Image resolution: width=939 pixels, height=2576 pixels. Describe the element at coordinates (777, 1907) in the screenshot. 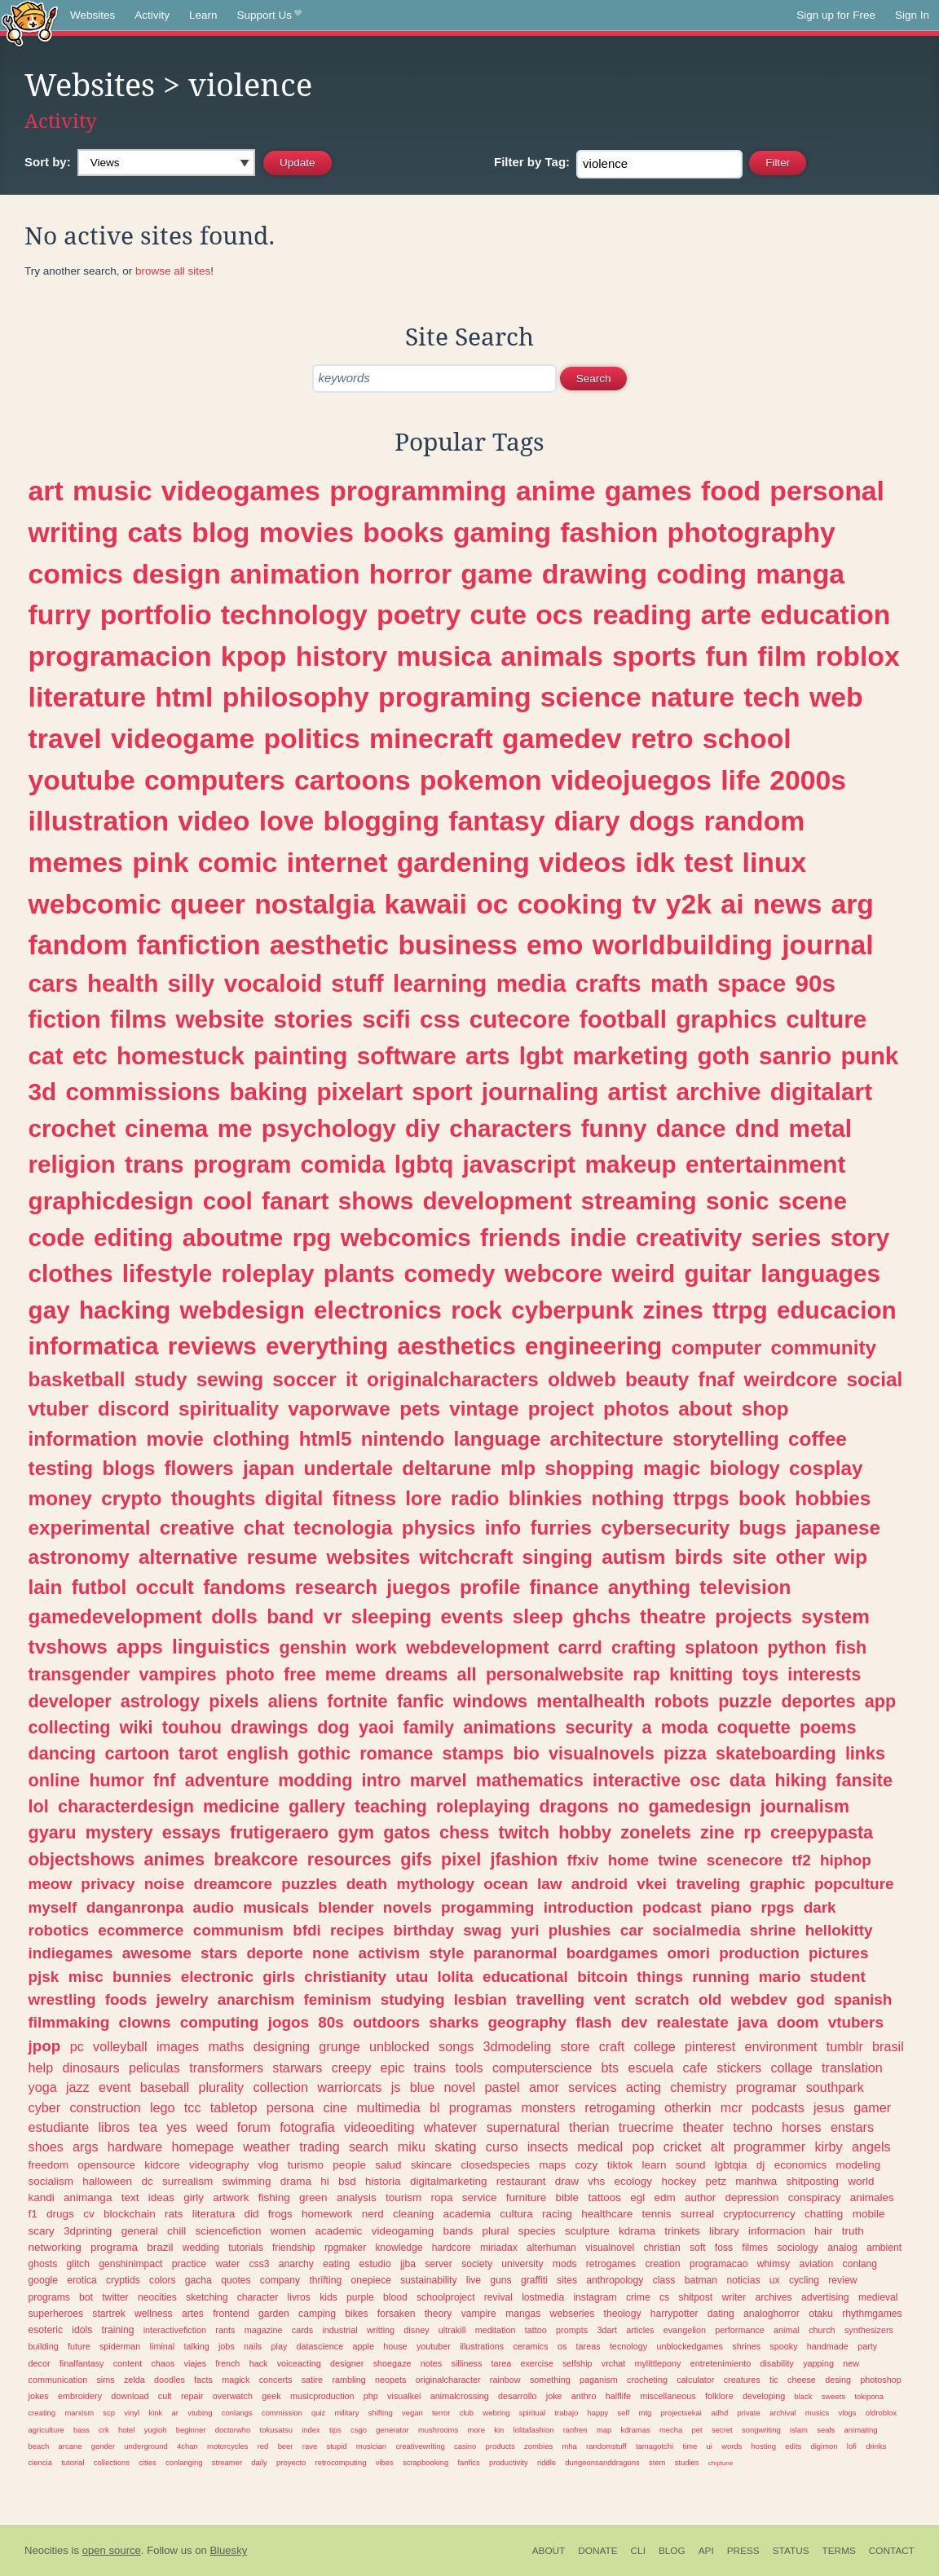

I see `rpgs` at that location.